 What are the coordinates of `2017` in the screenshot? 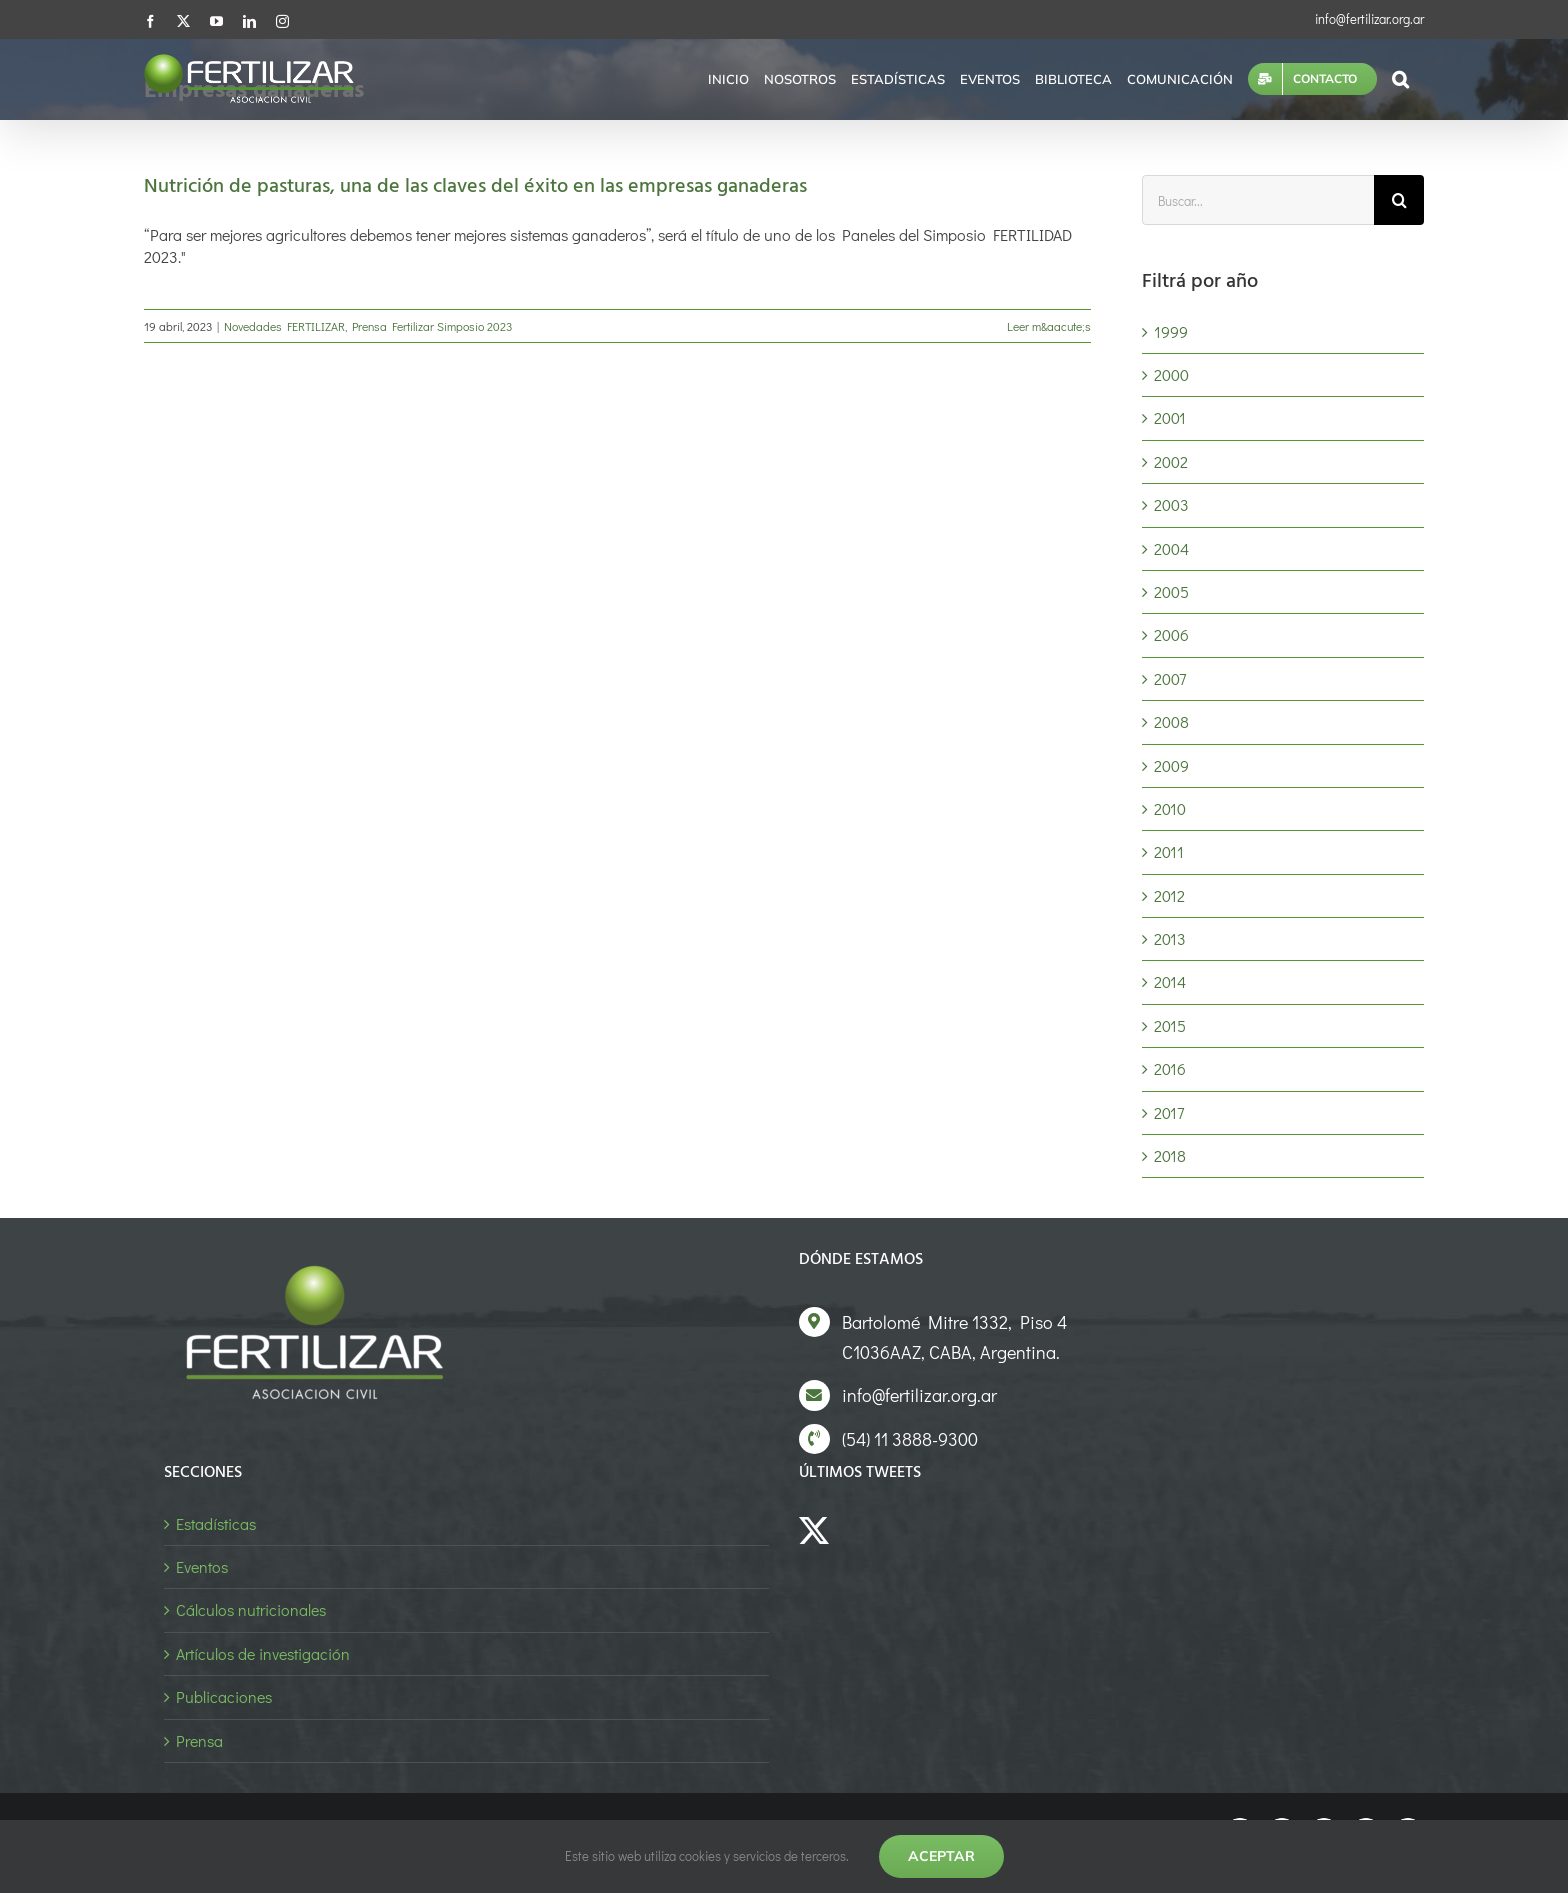 It's located at (1169, 1112).